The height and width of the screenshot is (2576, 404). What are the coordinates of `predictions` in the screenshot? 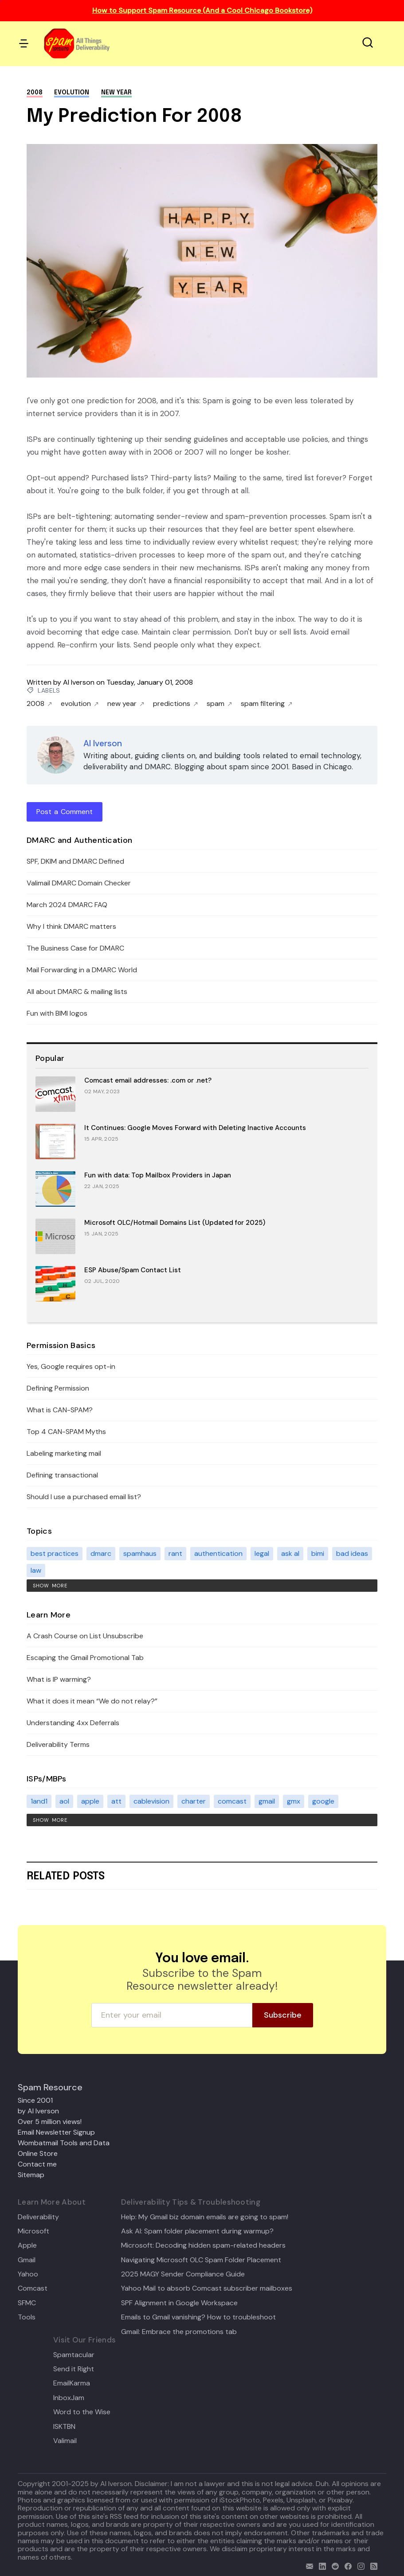 It's located at (175, 704).